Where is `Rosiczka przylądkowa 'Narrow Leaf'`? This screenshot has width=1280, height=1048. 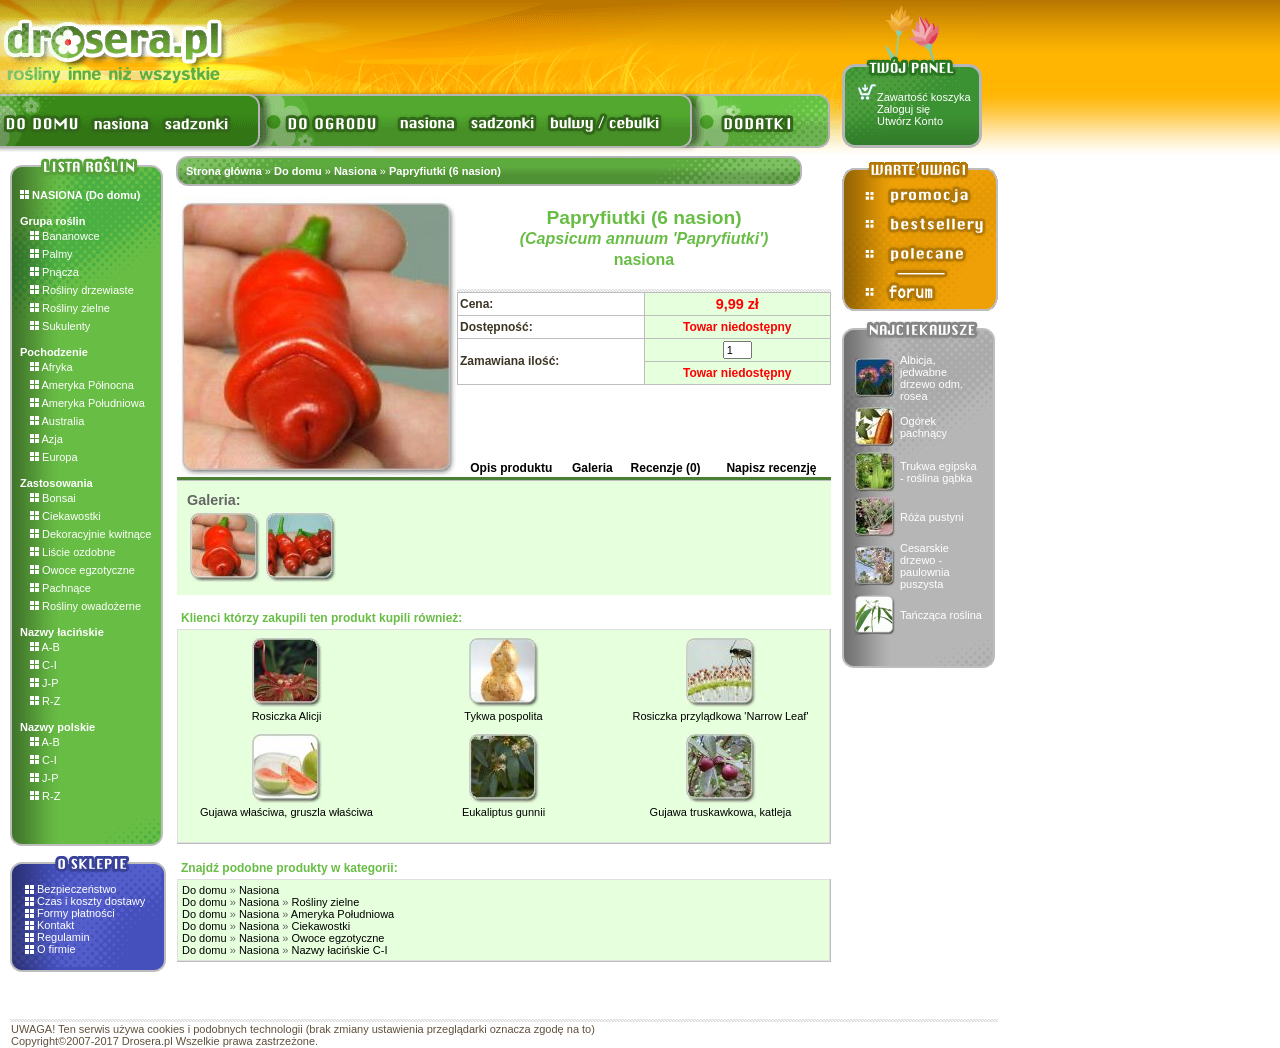
Rosiczka przylądkowa 'Narrow Leaf' is located at coordinates (721, 716).